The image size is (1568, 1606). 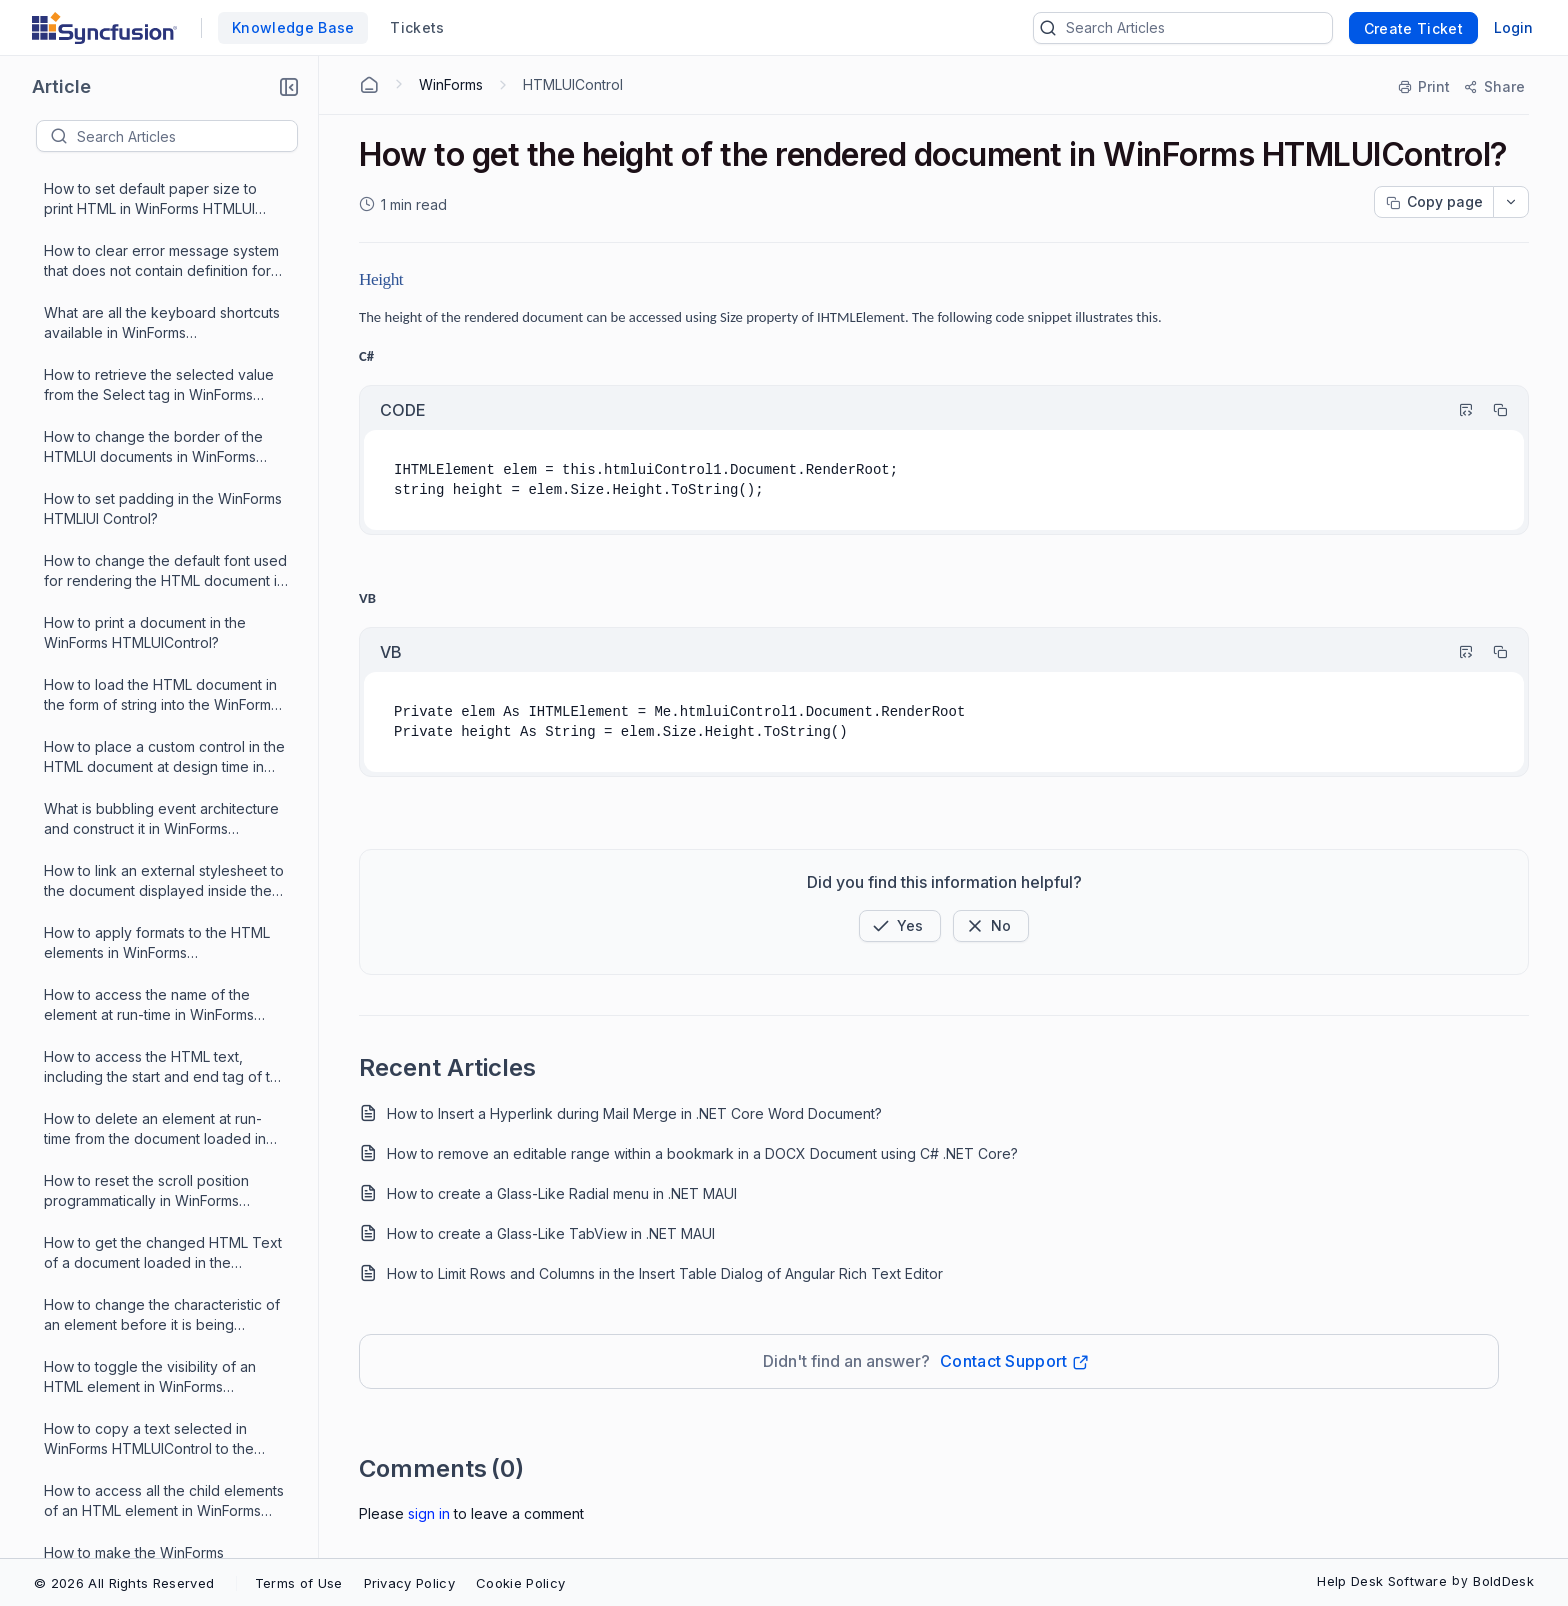 What do you see at coordinates (166, 1278) in the screenshot?
I see `How to handle HTML Element events in WinForms HTMLUIControl?` at bounding box center [166, 1278].